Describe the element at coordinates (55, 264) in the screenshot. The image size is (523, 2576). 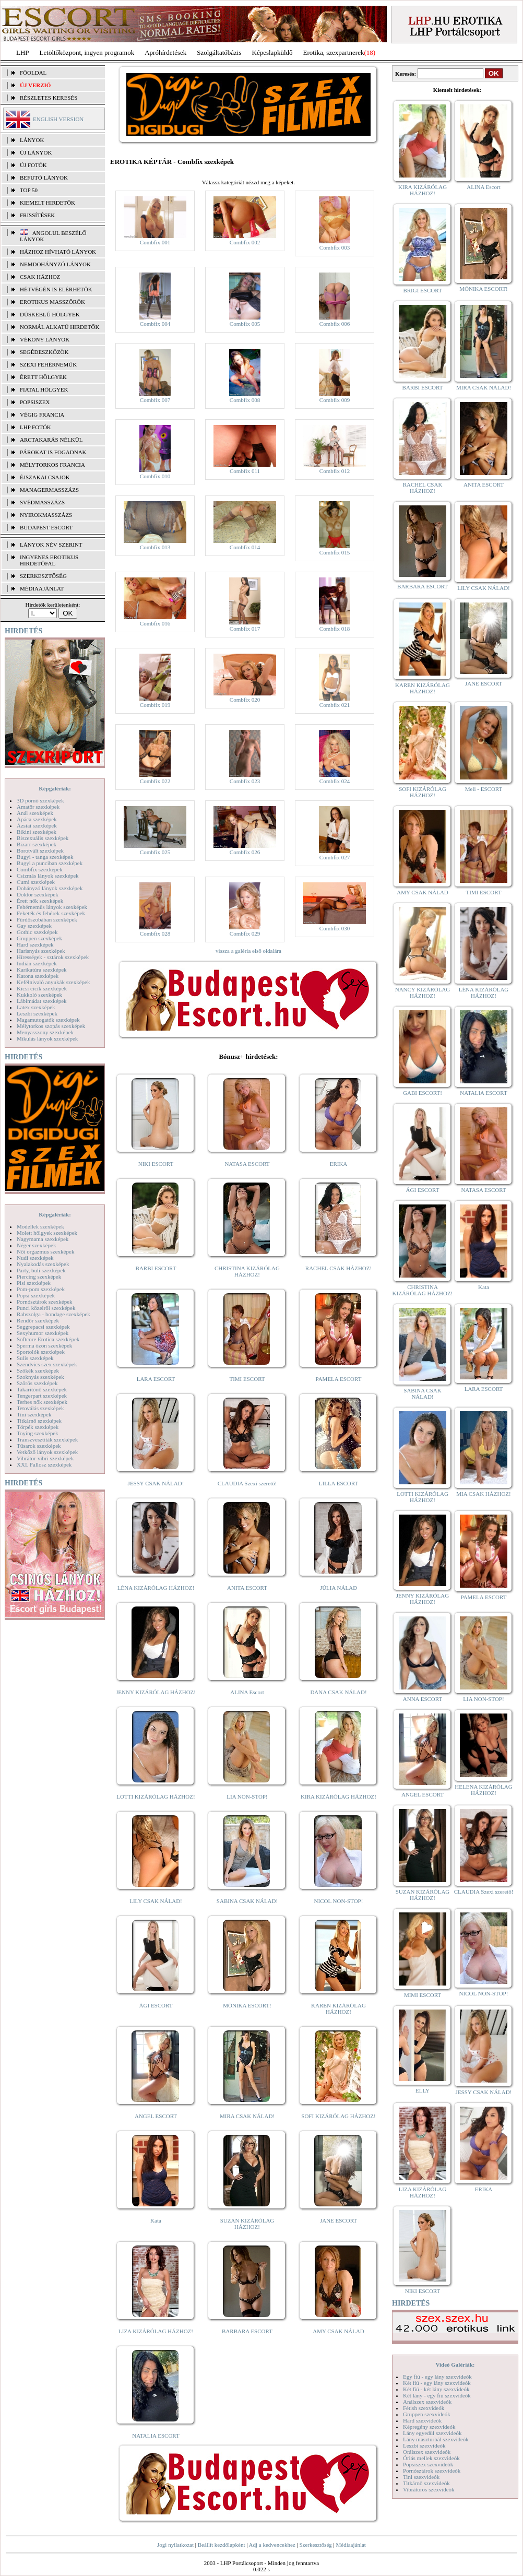
I see `Nemdohányzó lányok` at that location.